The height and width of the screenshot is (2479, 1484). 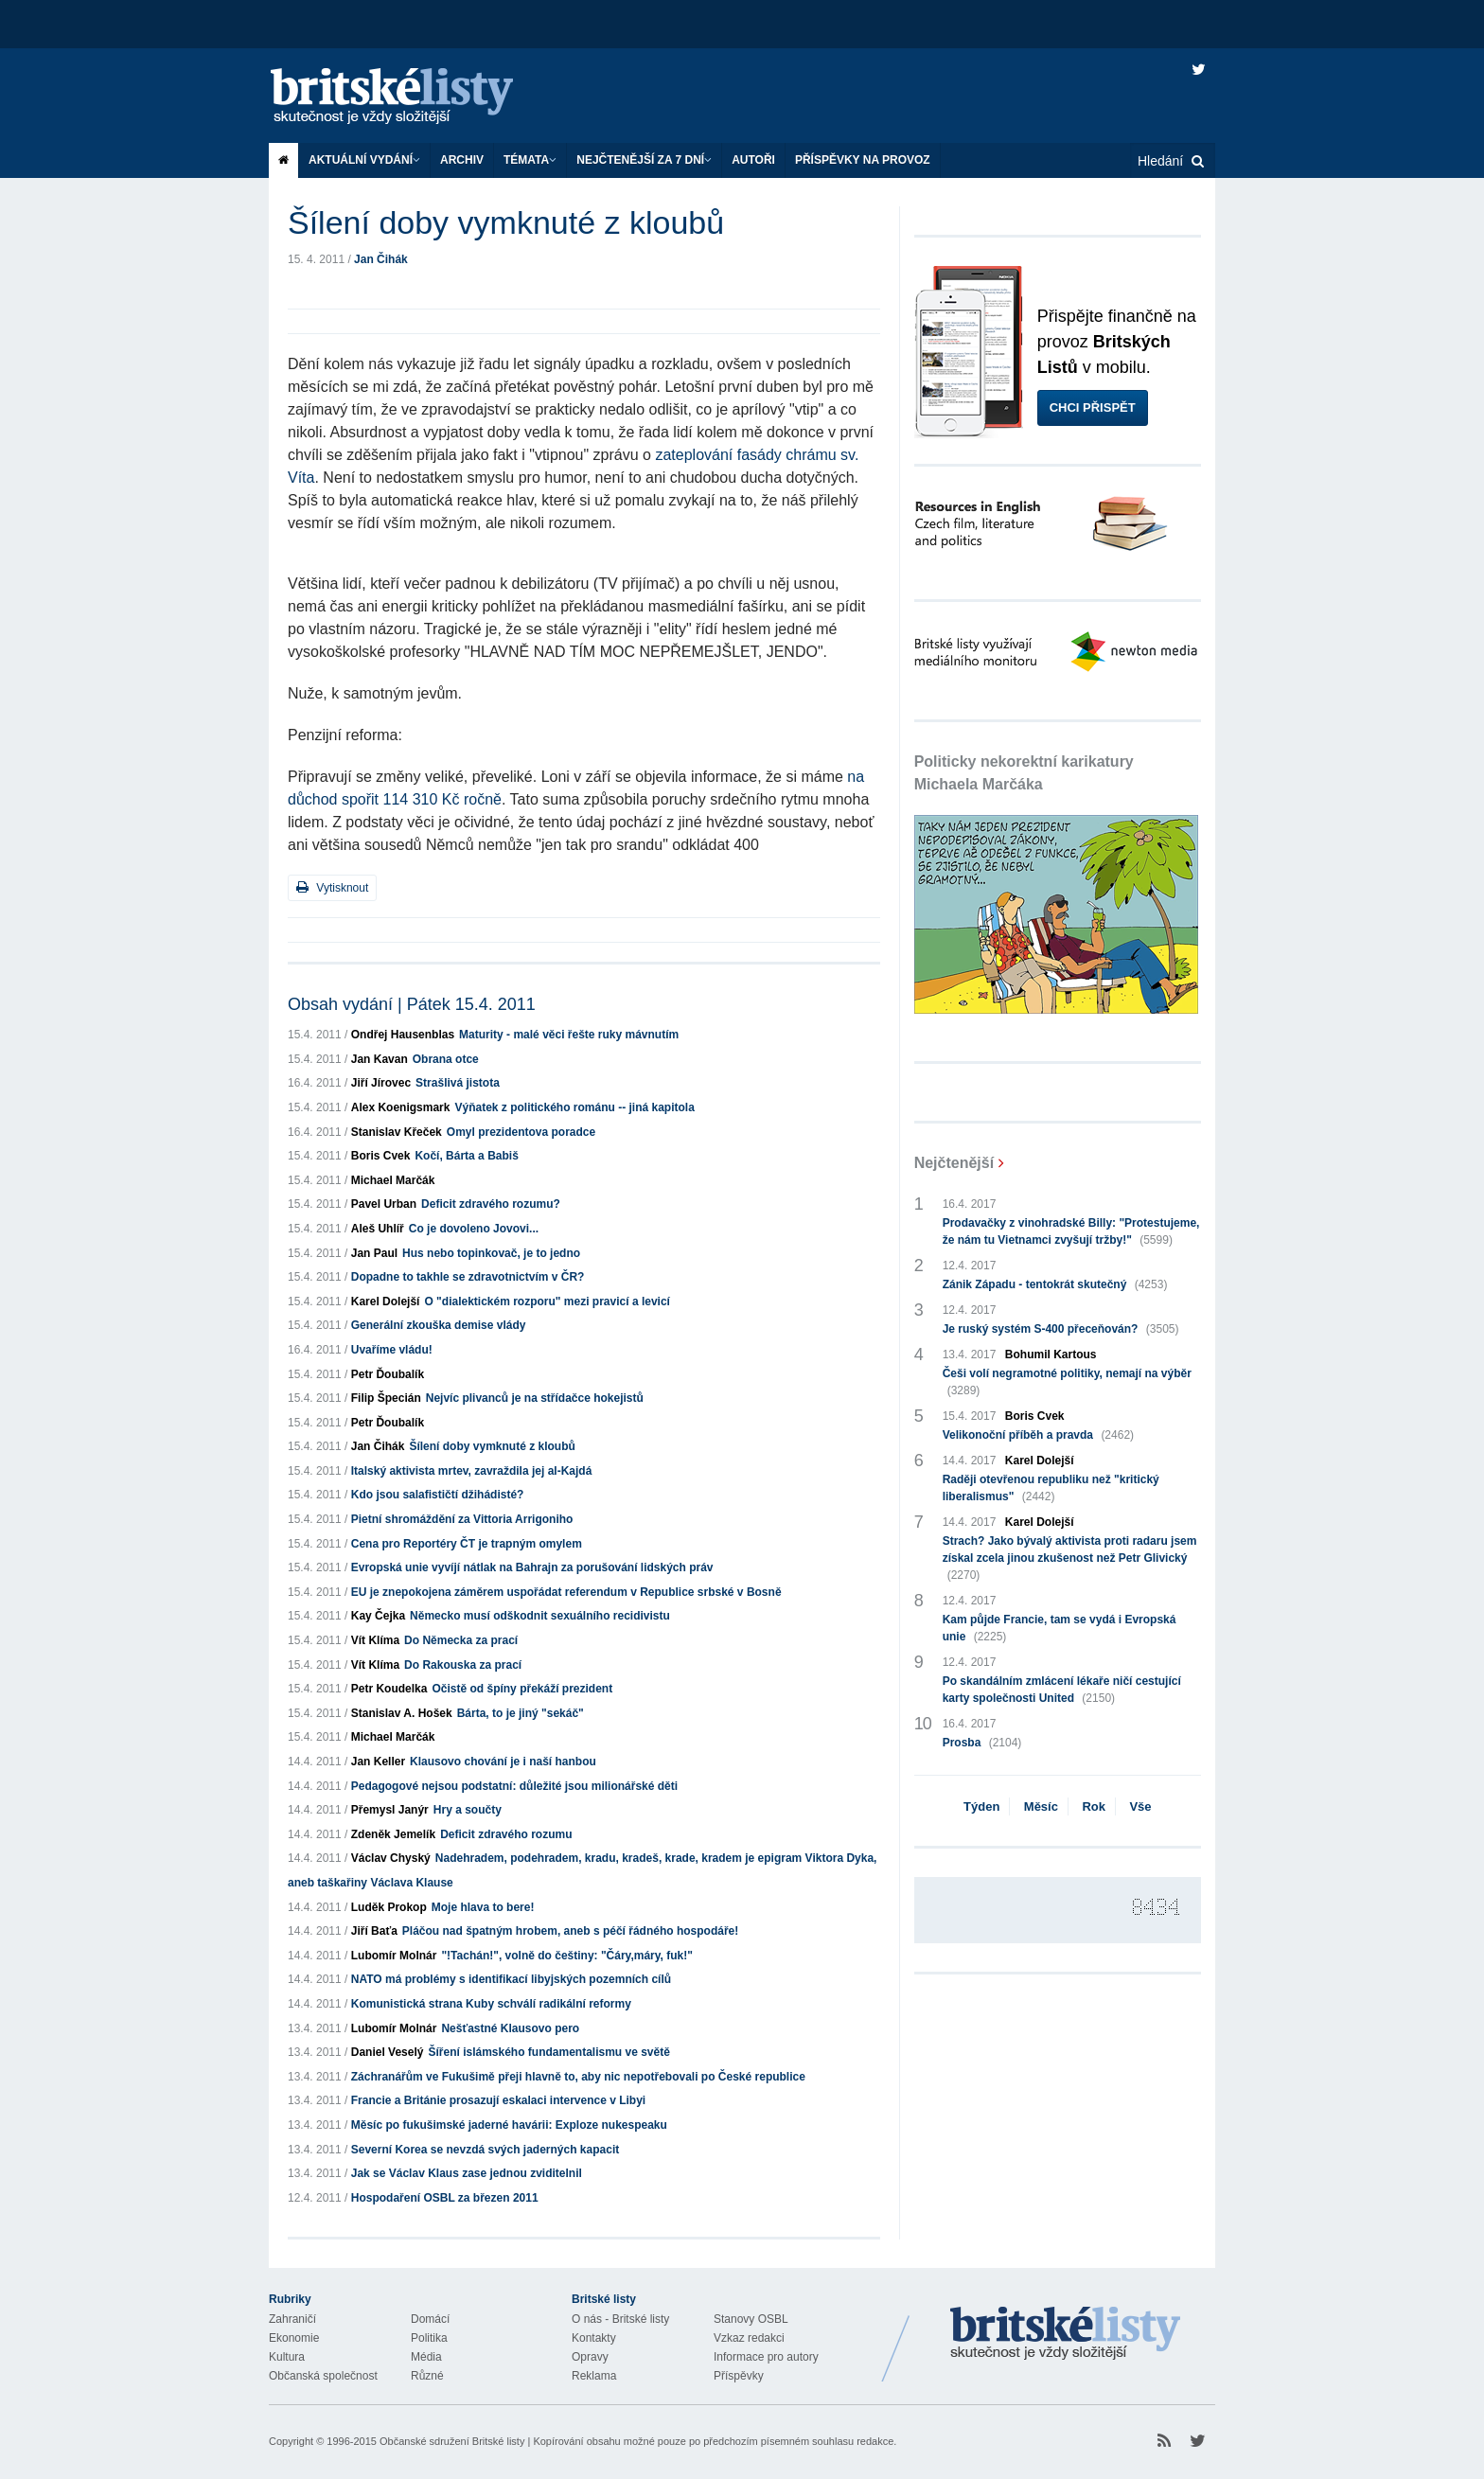 I want to click on Italský aktivista mrtev, zavraždila jej al-Kajdá, so click(x=471, y=1471).